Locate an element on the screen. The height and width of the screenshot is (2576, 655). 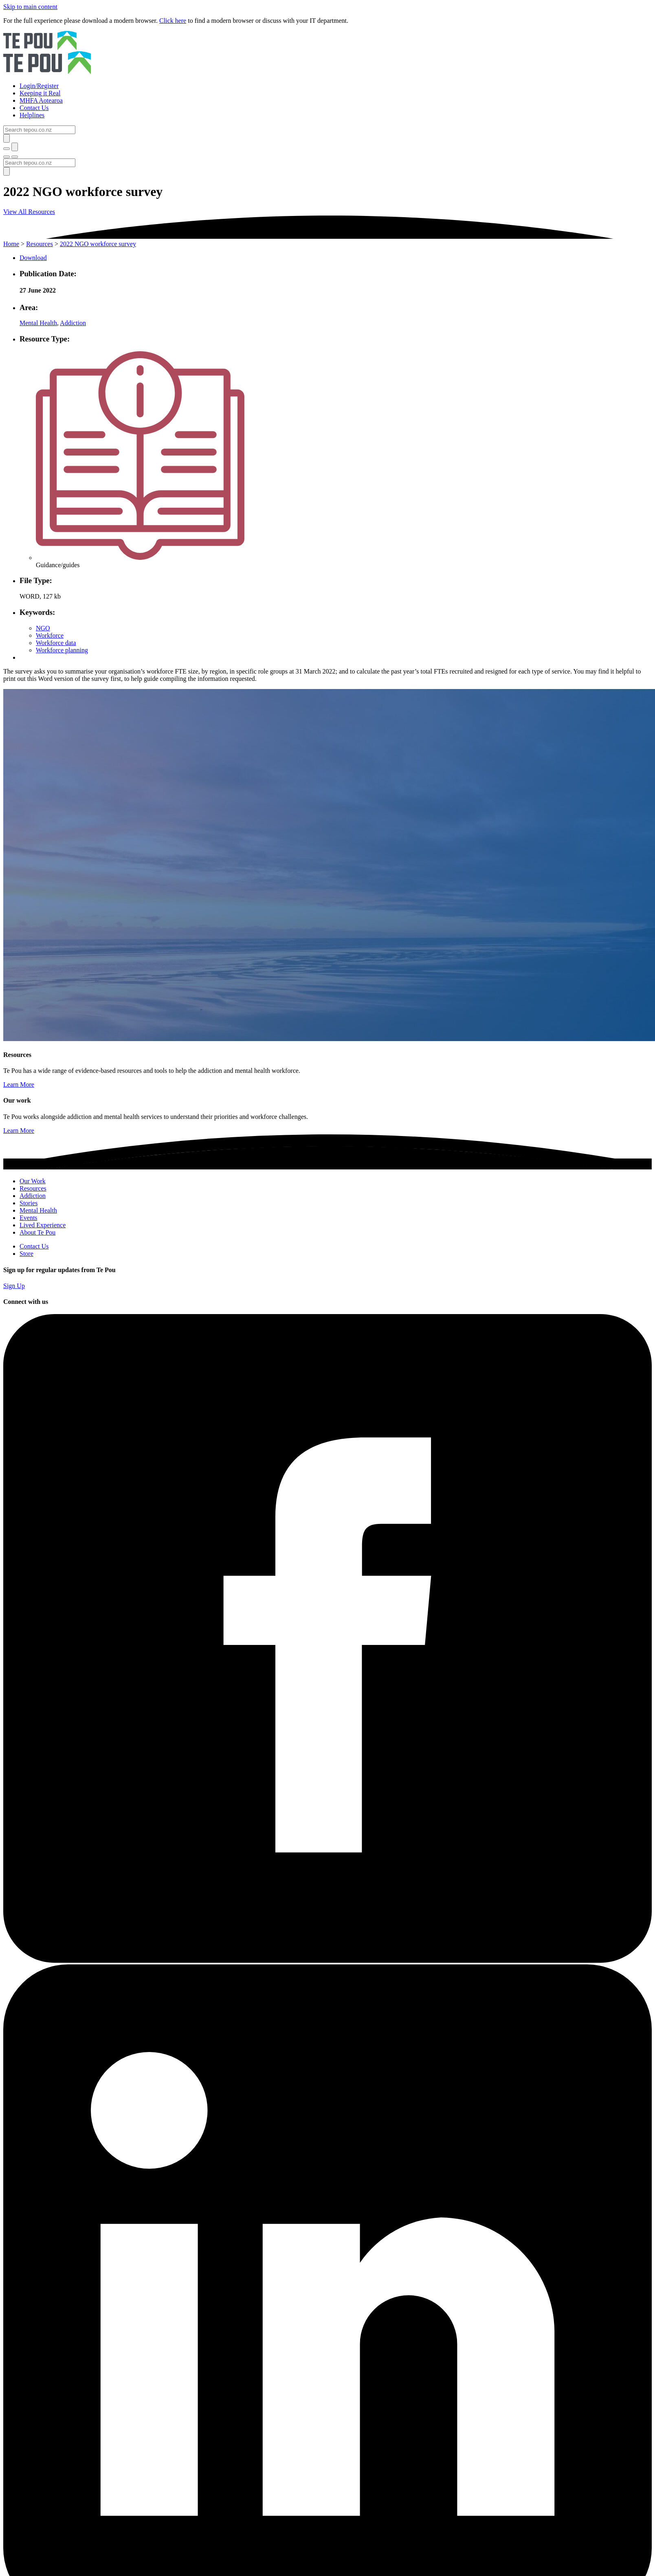
Our Work is located at coordinates (33, 1181).